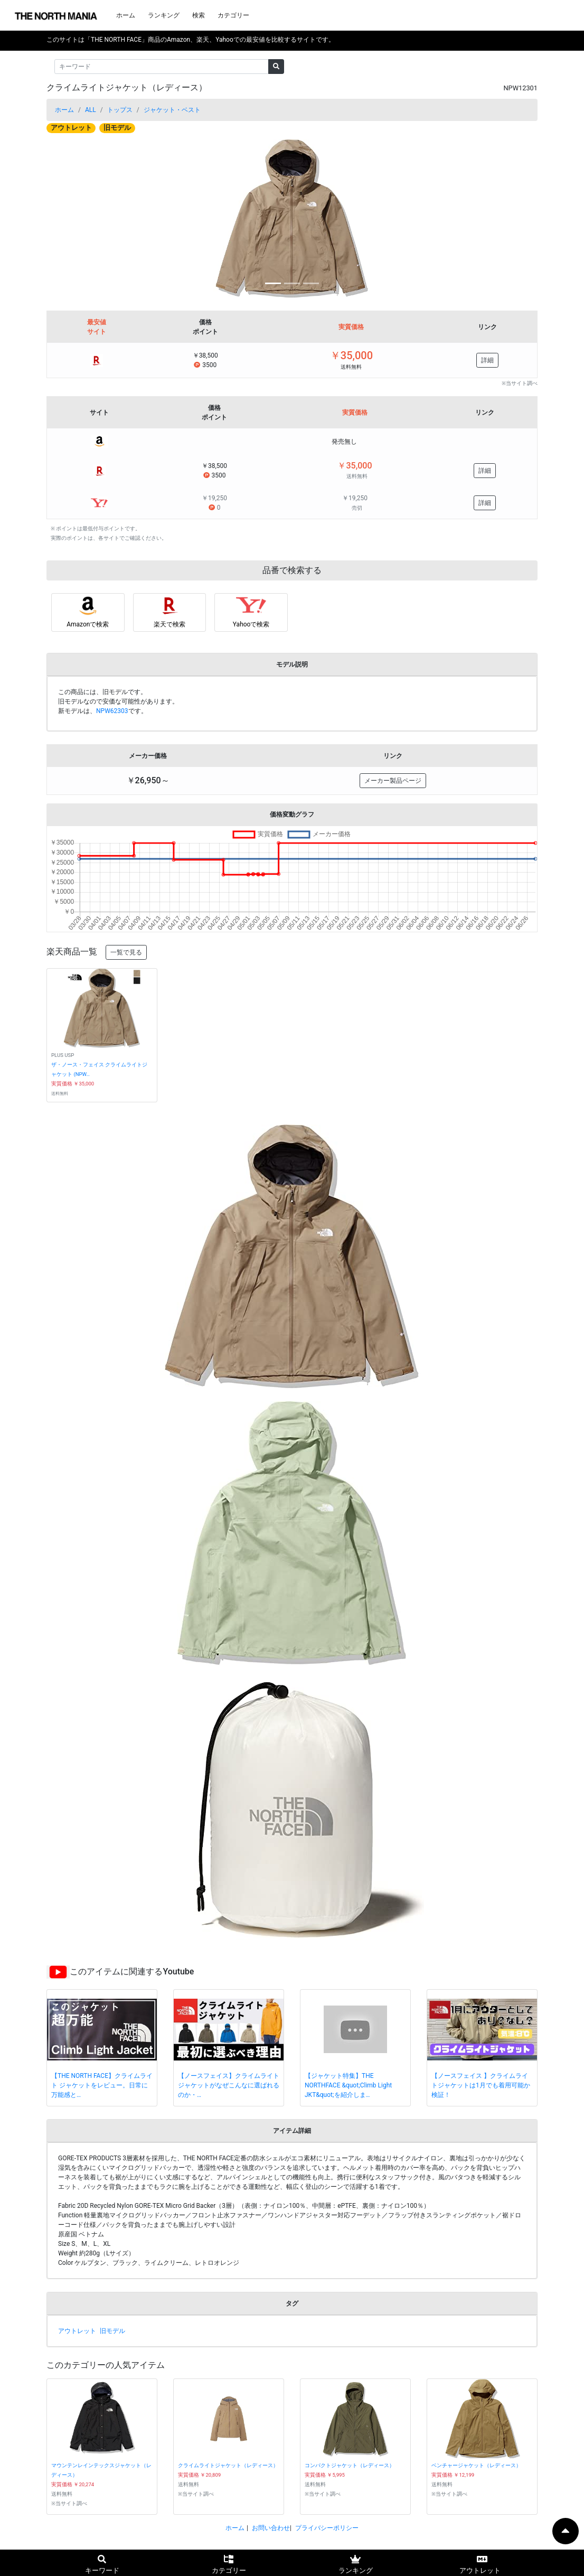  What do you see at coordinates (292, 570) in the screenshot?
I see `品番で検索する` at bounding box center [292, 570].